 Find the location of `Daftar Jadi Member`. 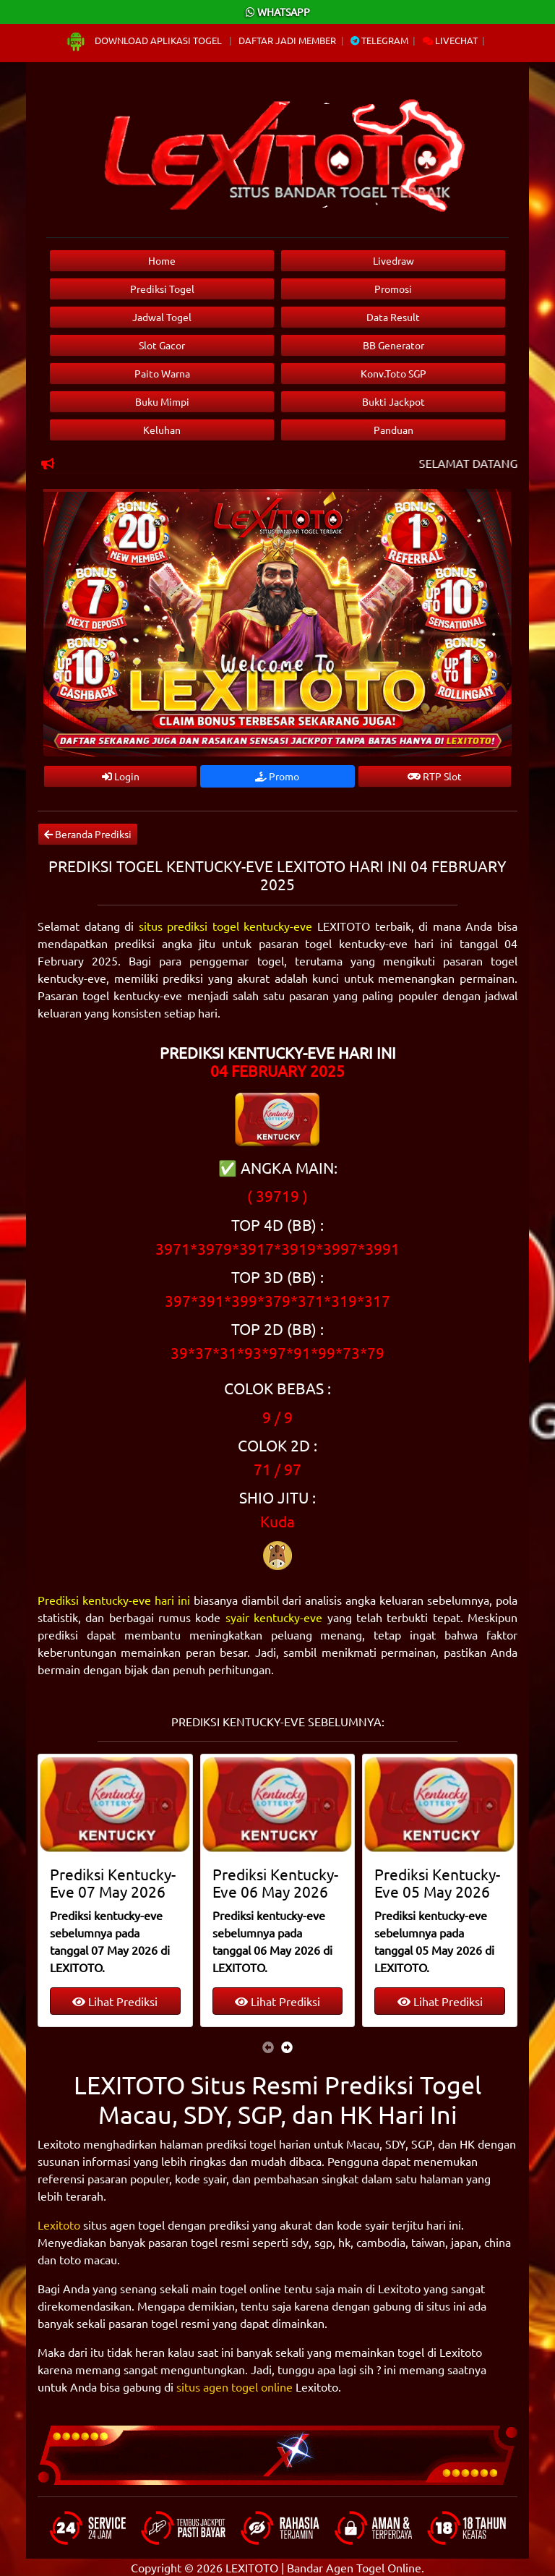

Daftar Jadi Member is located at coordinates (287, 40).